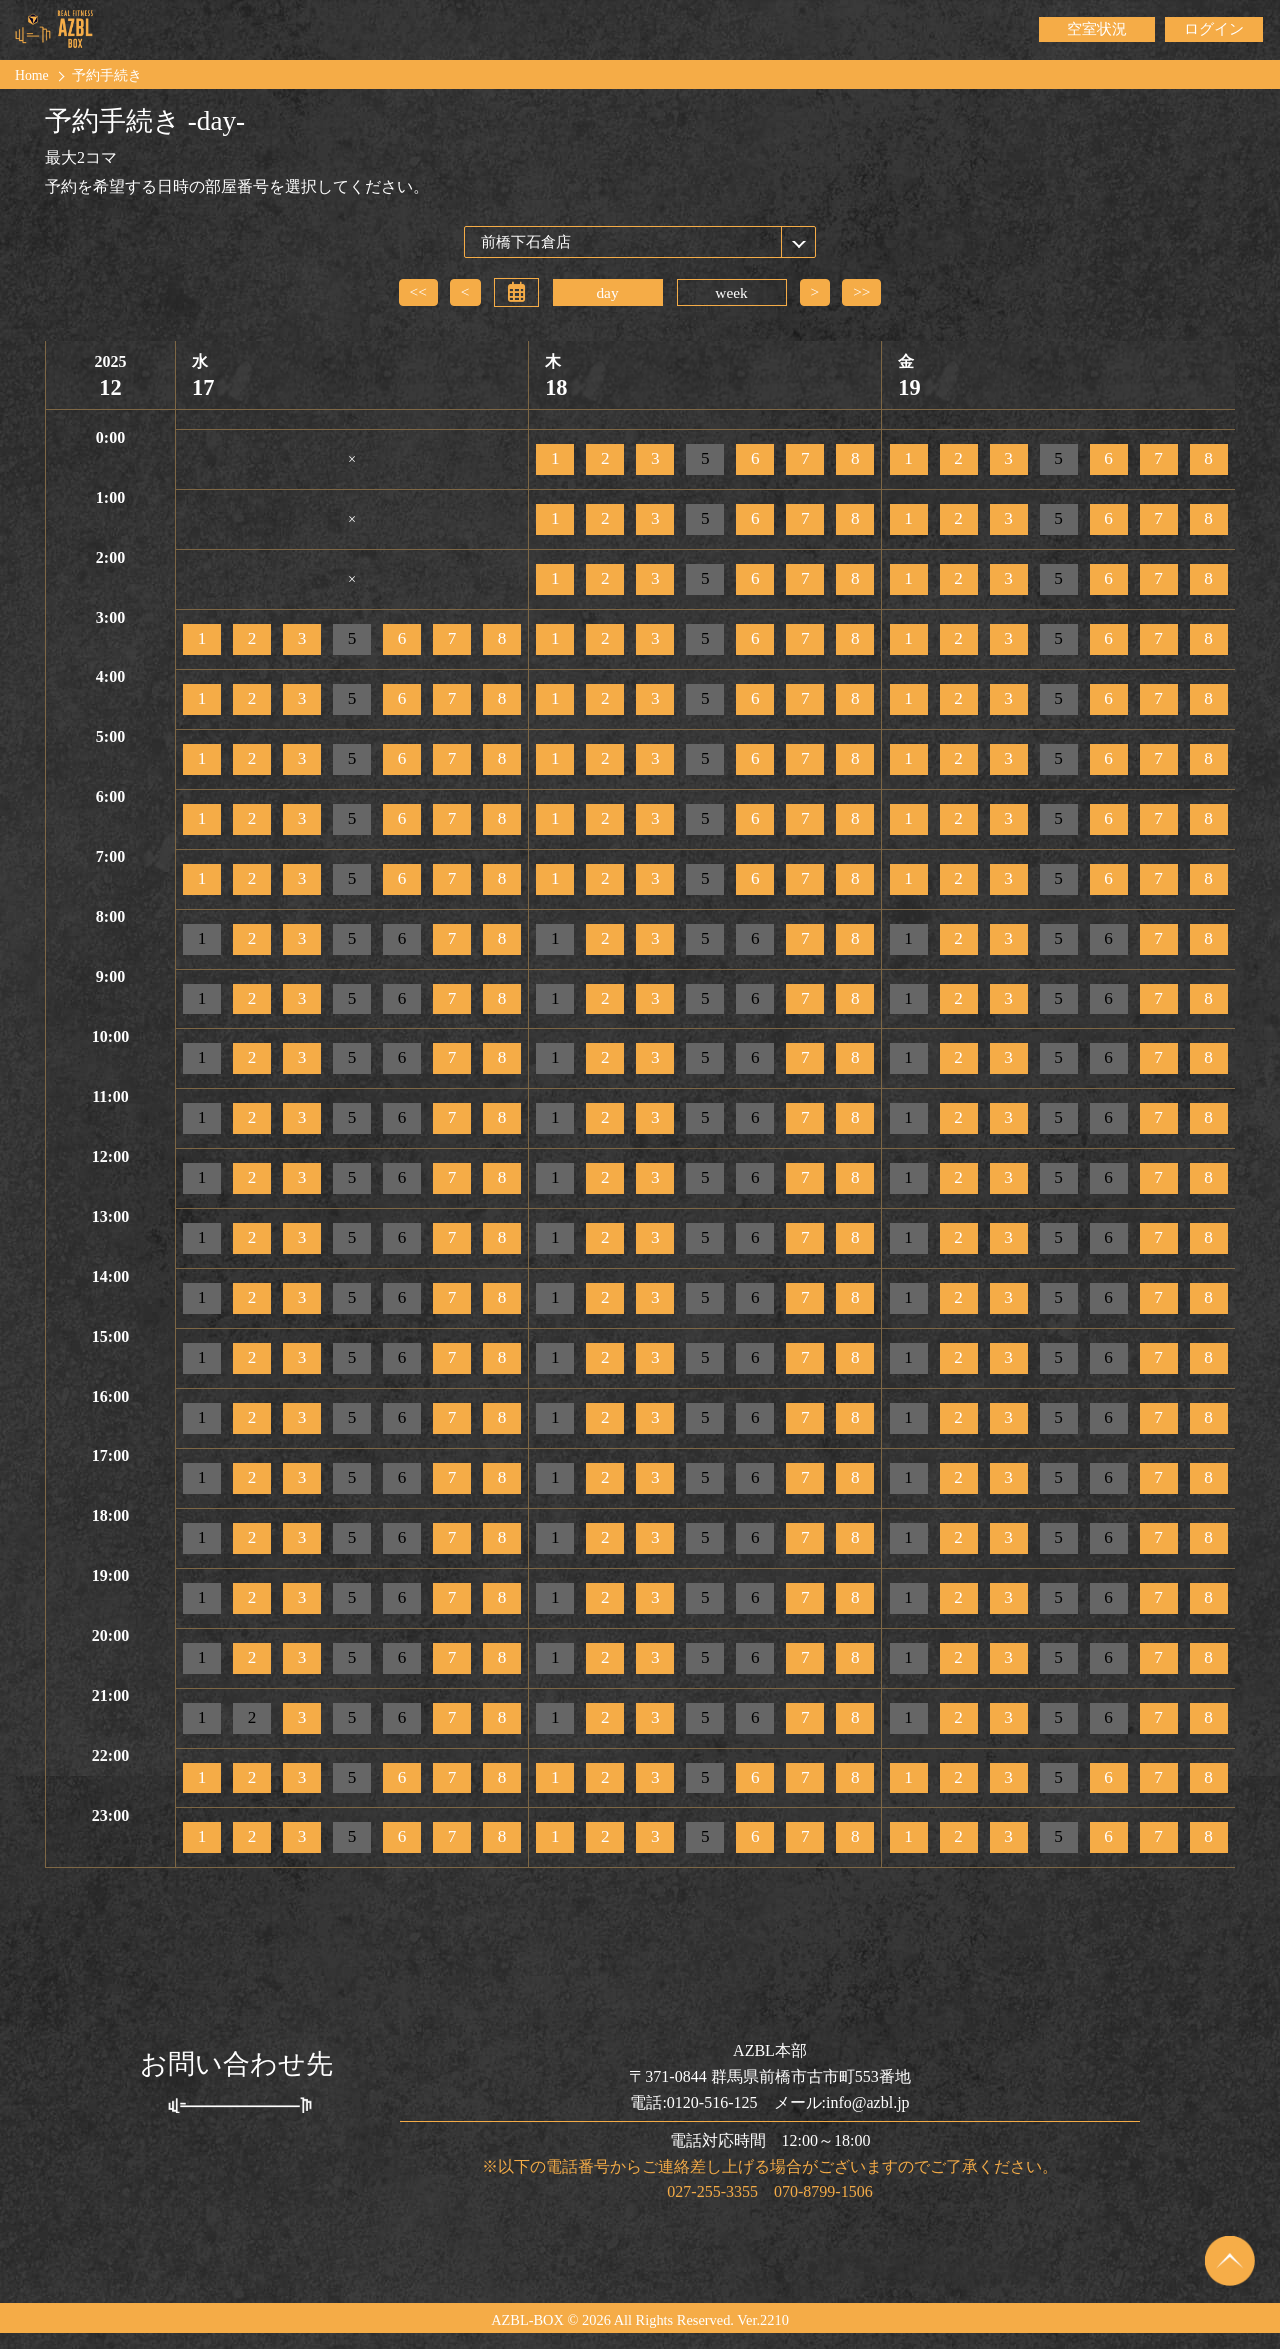  What do you see at coordinates (32, 76) in the screenshot?
I see `Home` at bounding box center [32, 76].